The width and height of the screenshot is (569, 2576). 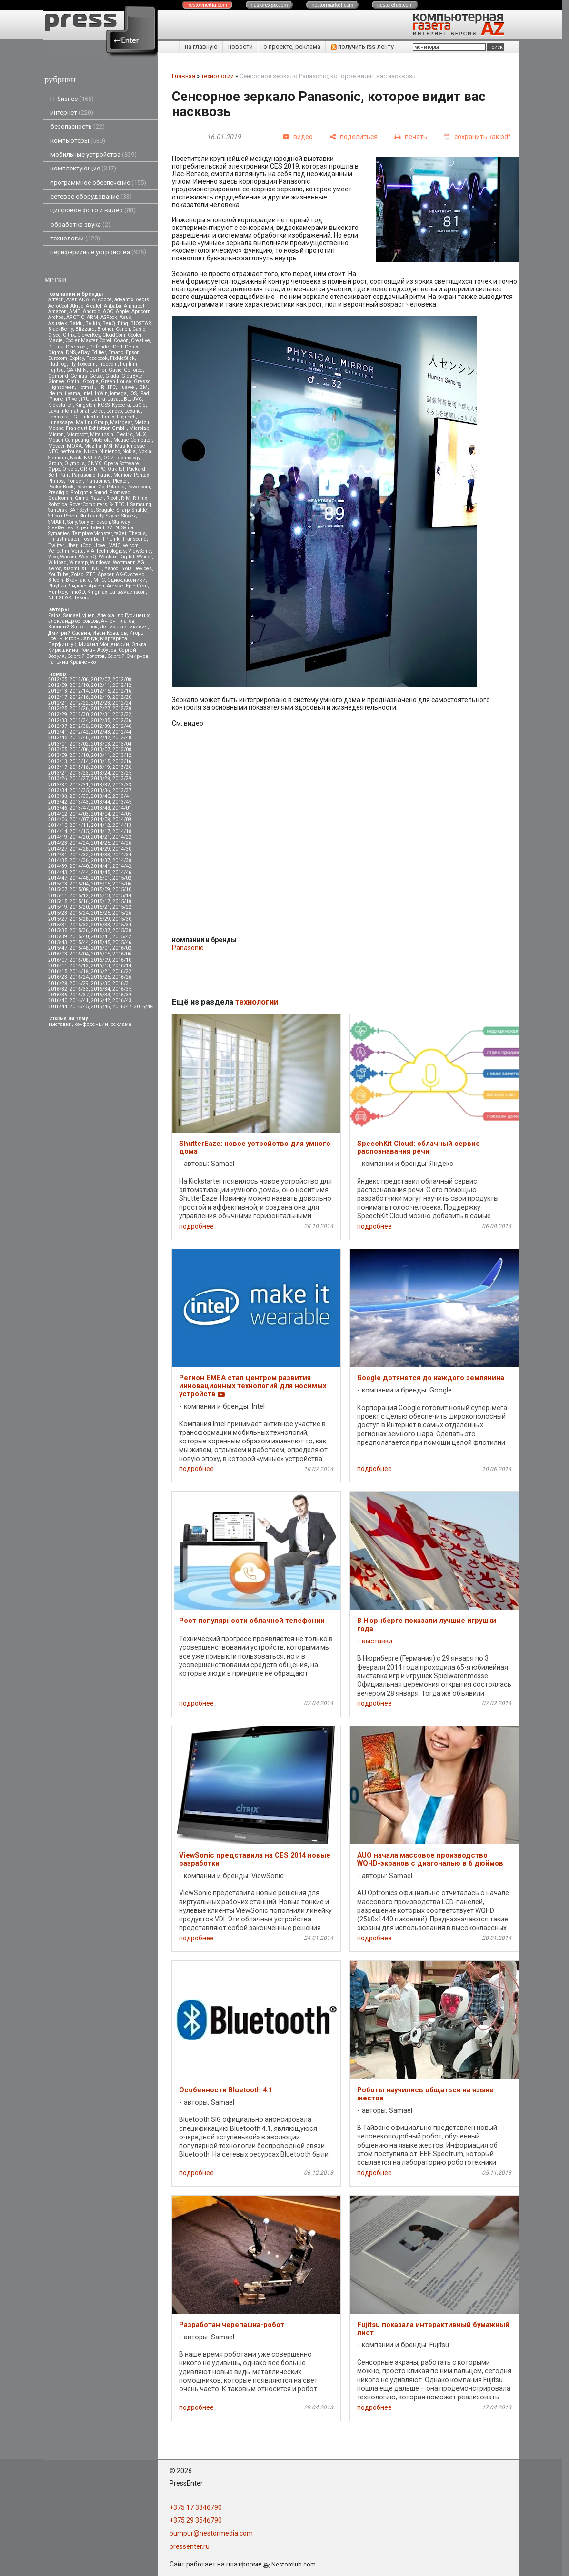 What do you see at coordinates (83, 475) in the screenshot?
I see `Panasonic` at bounding box center [83, 475].